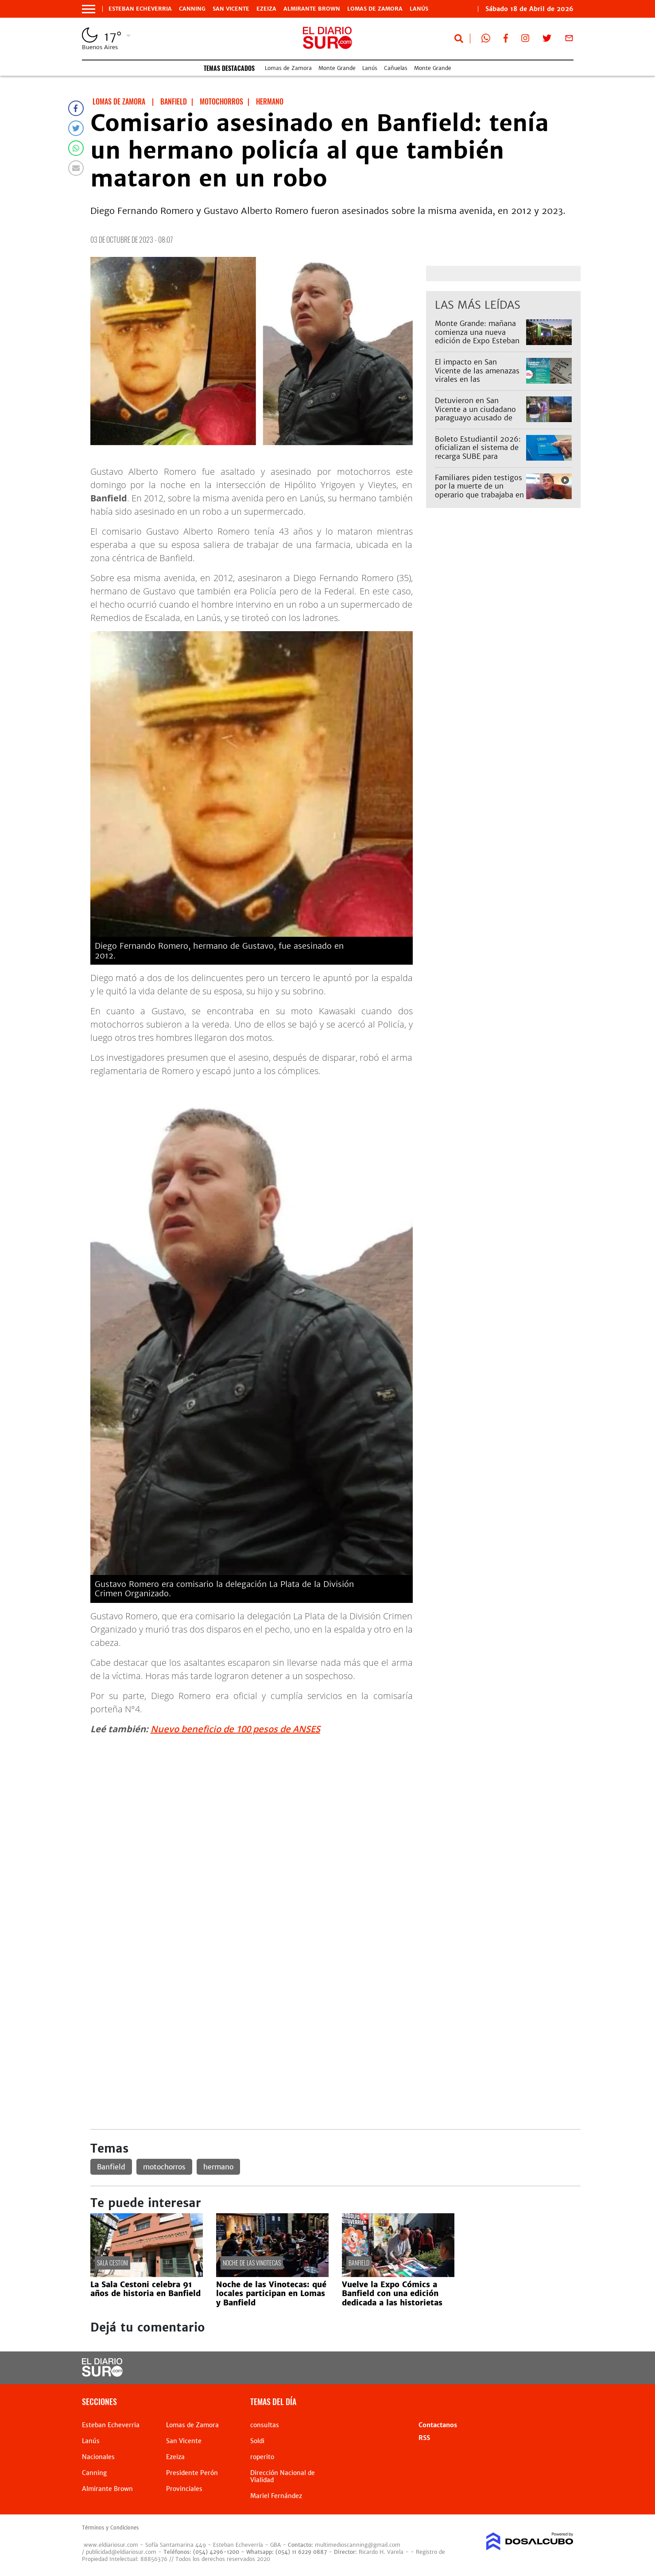 The width and height of the screenshot is (655, 2576). What do you see at coordinates (140, 9) in the screenshot?
I see `Esteban Echeverria` at bounding box center [140, 9].